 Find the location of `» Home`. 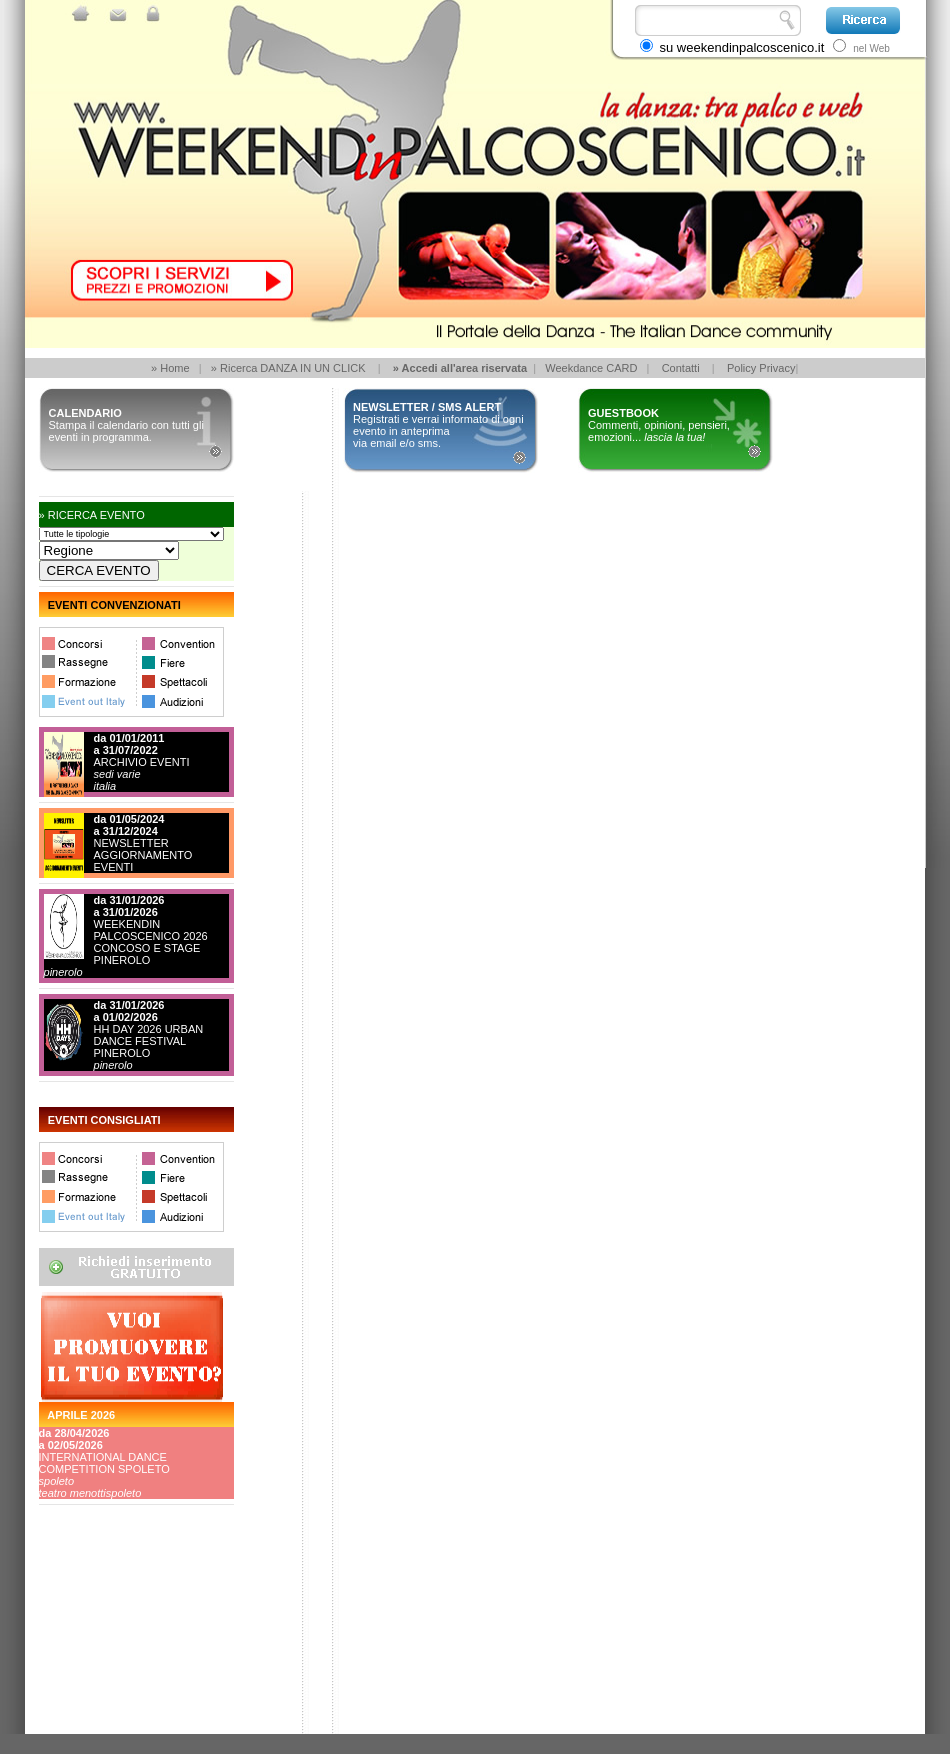

» Home is located at coordinates (170, 368).